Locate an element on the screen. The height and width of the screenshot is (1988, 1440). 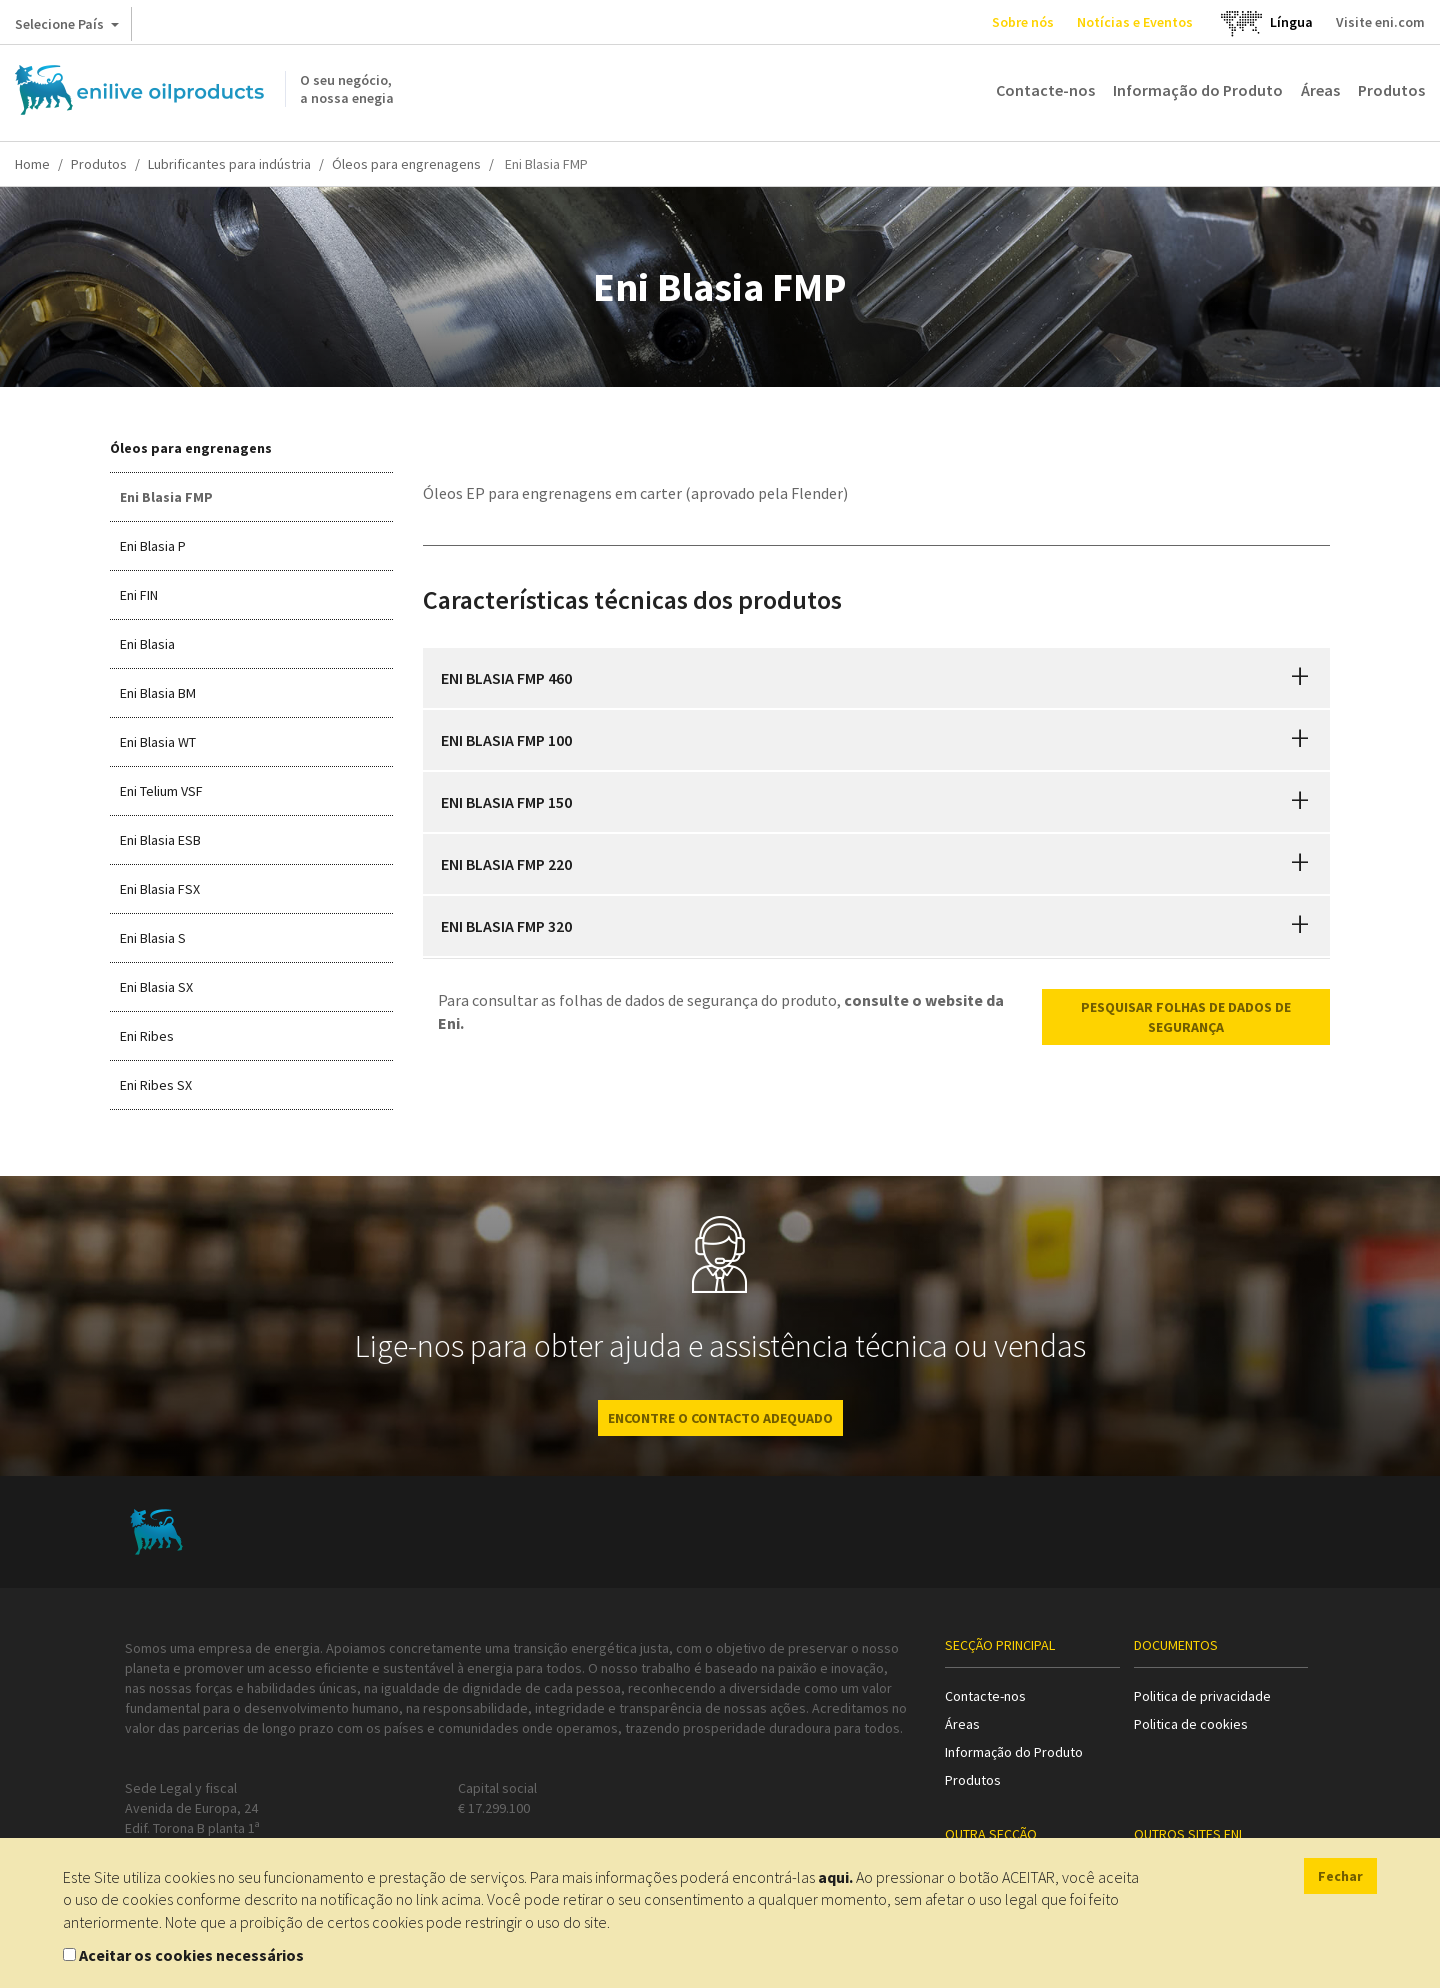
Eni Blasia ESB is located at coordinates (160, 840).